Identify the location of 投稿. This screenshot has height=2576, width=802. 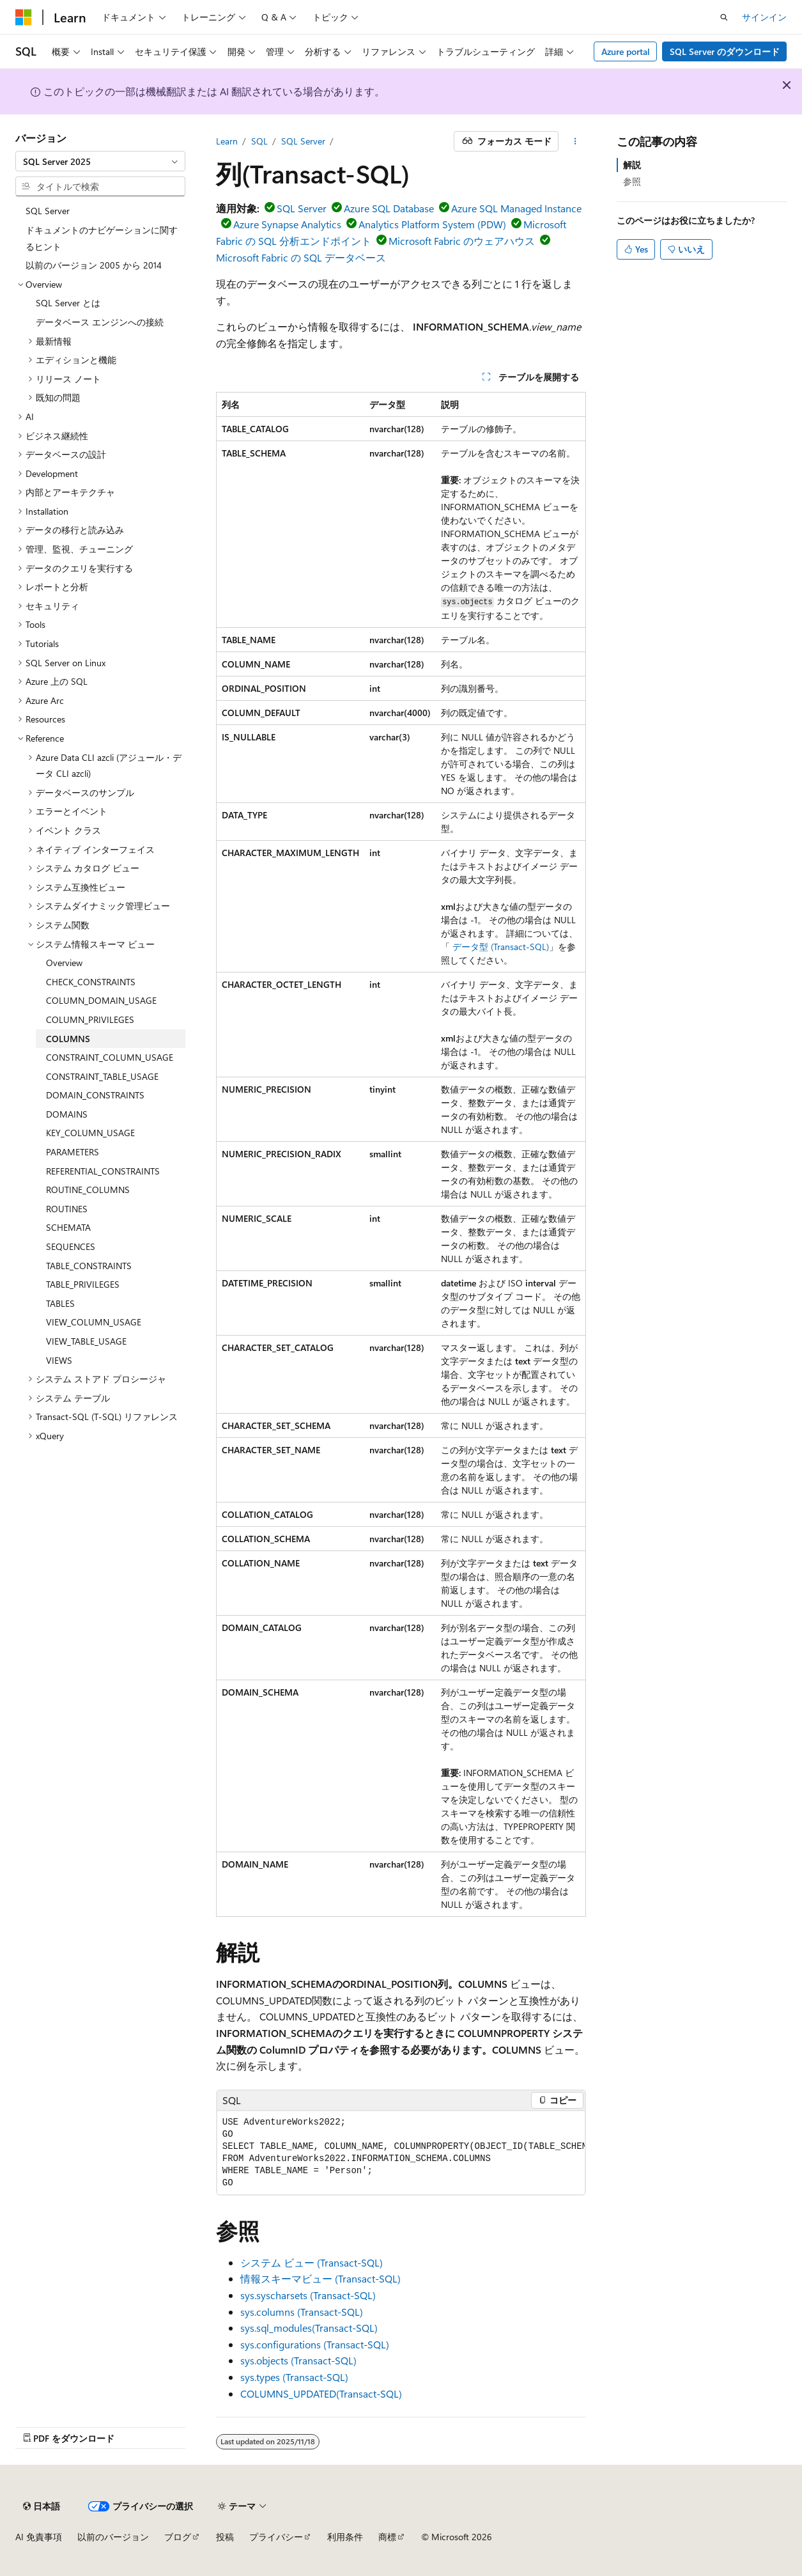
(225, 2537).